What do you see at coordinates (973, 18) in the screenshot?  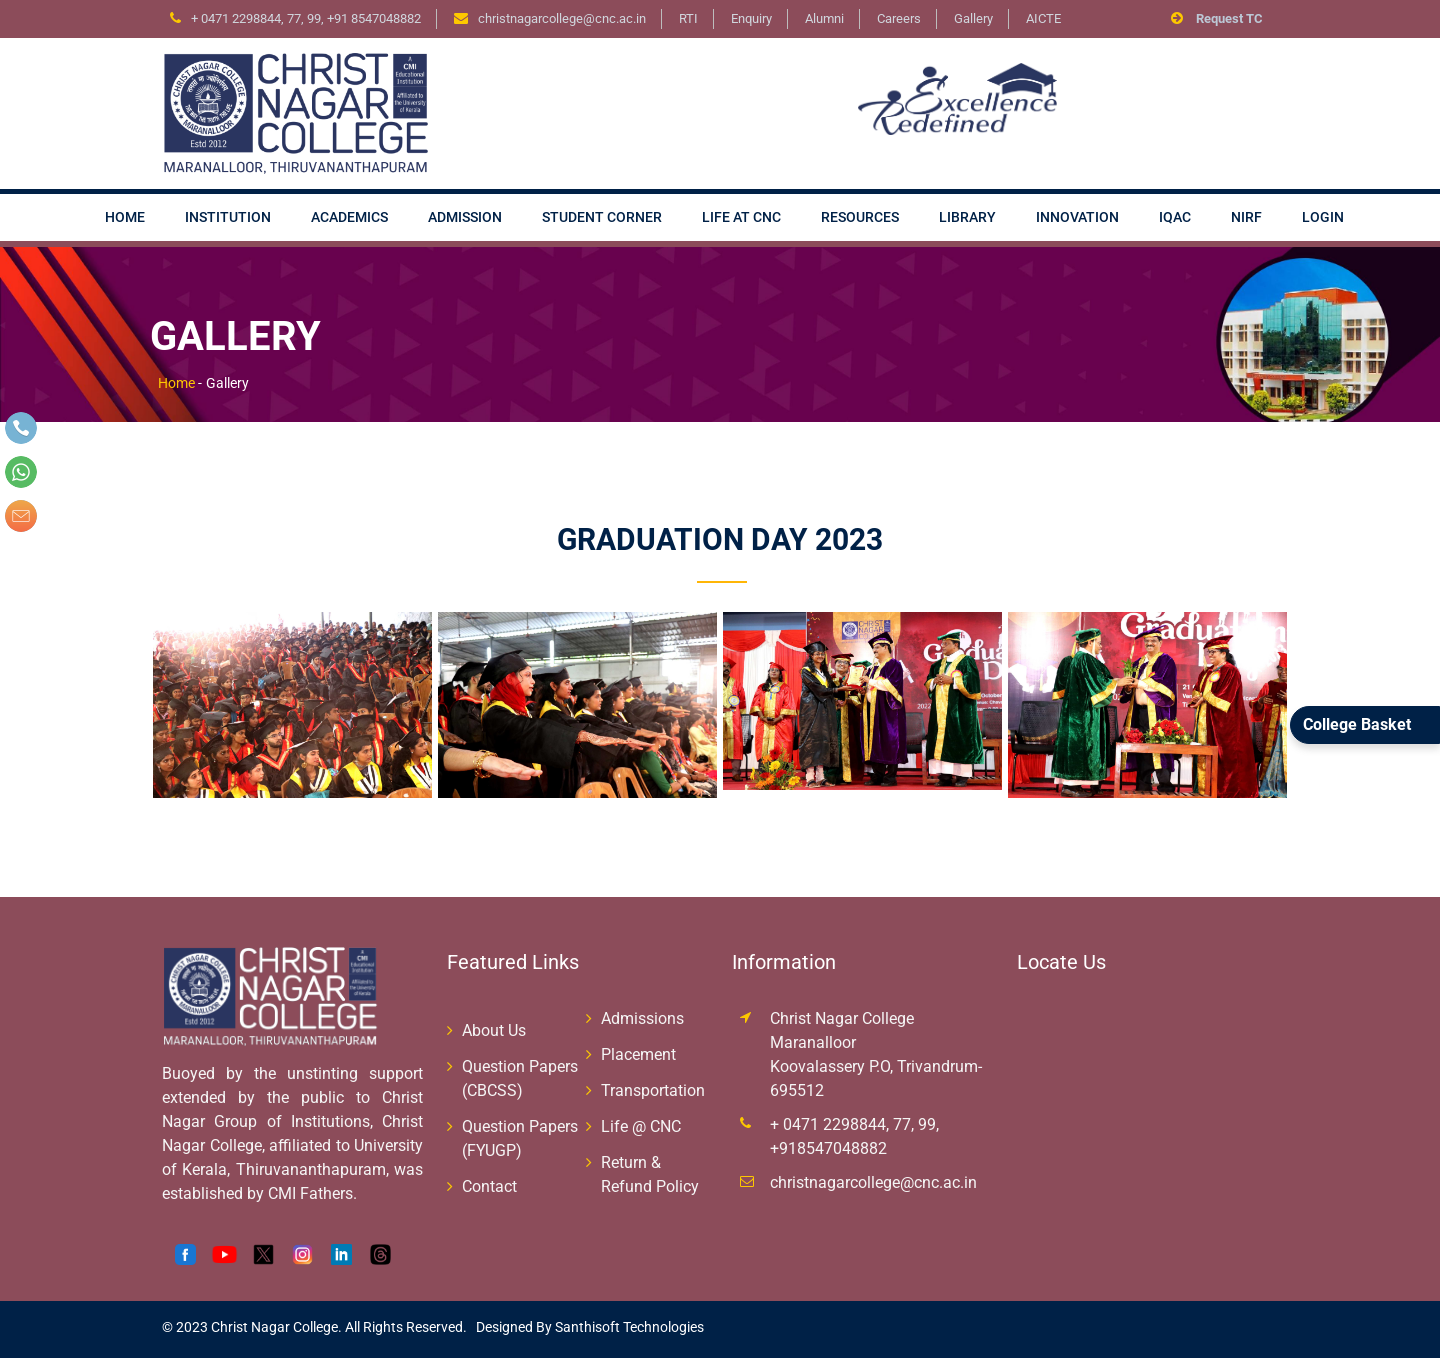 I see `Gallery` at bounding box center [973, 18].